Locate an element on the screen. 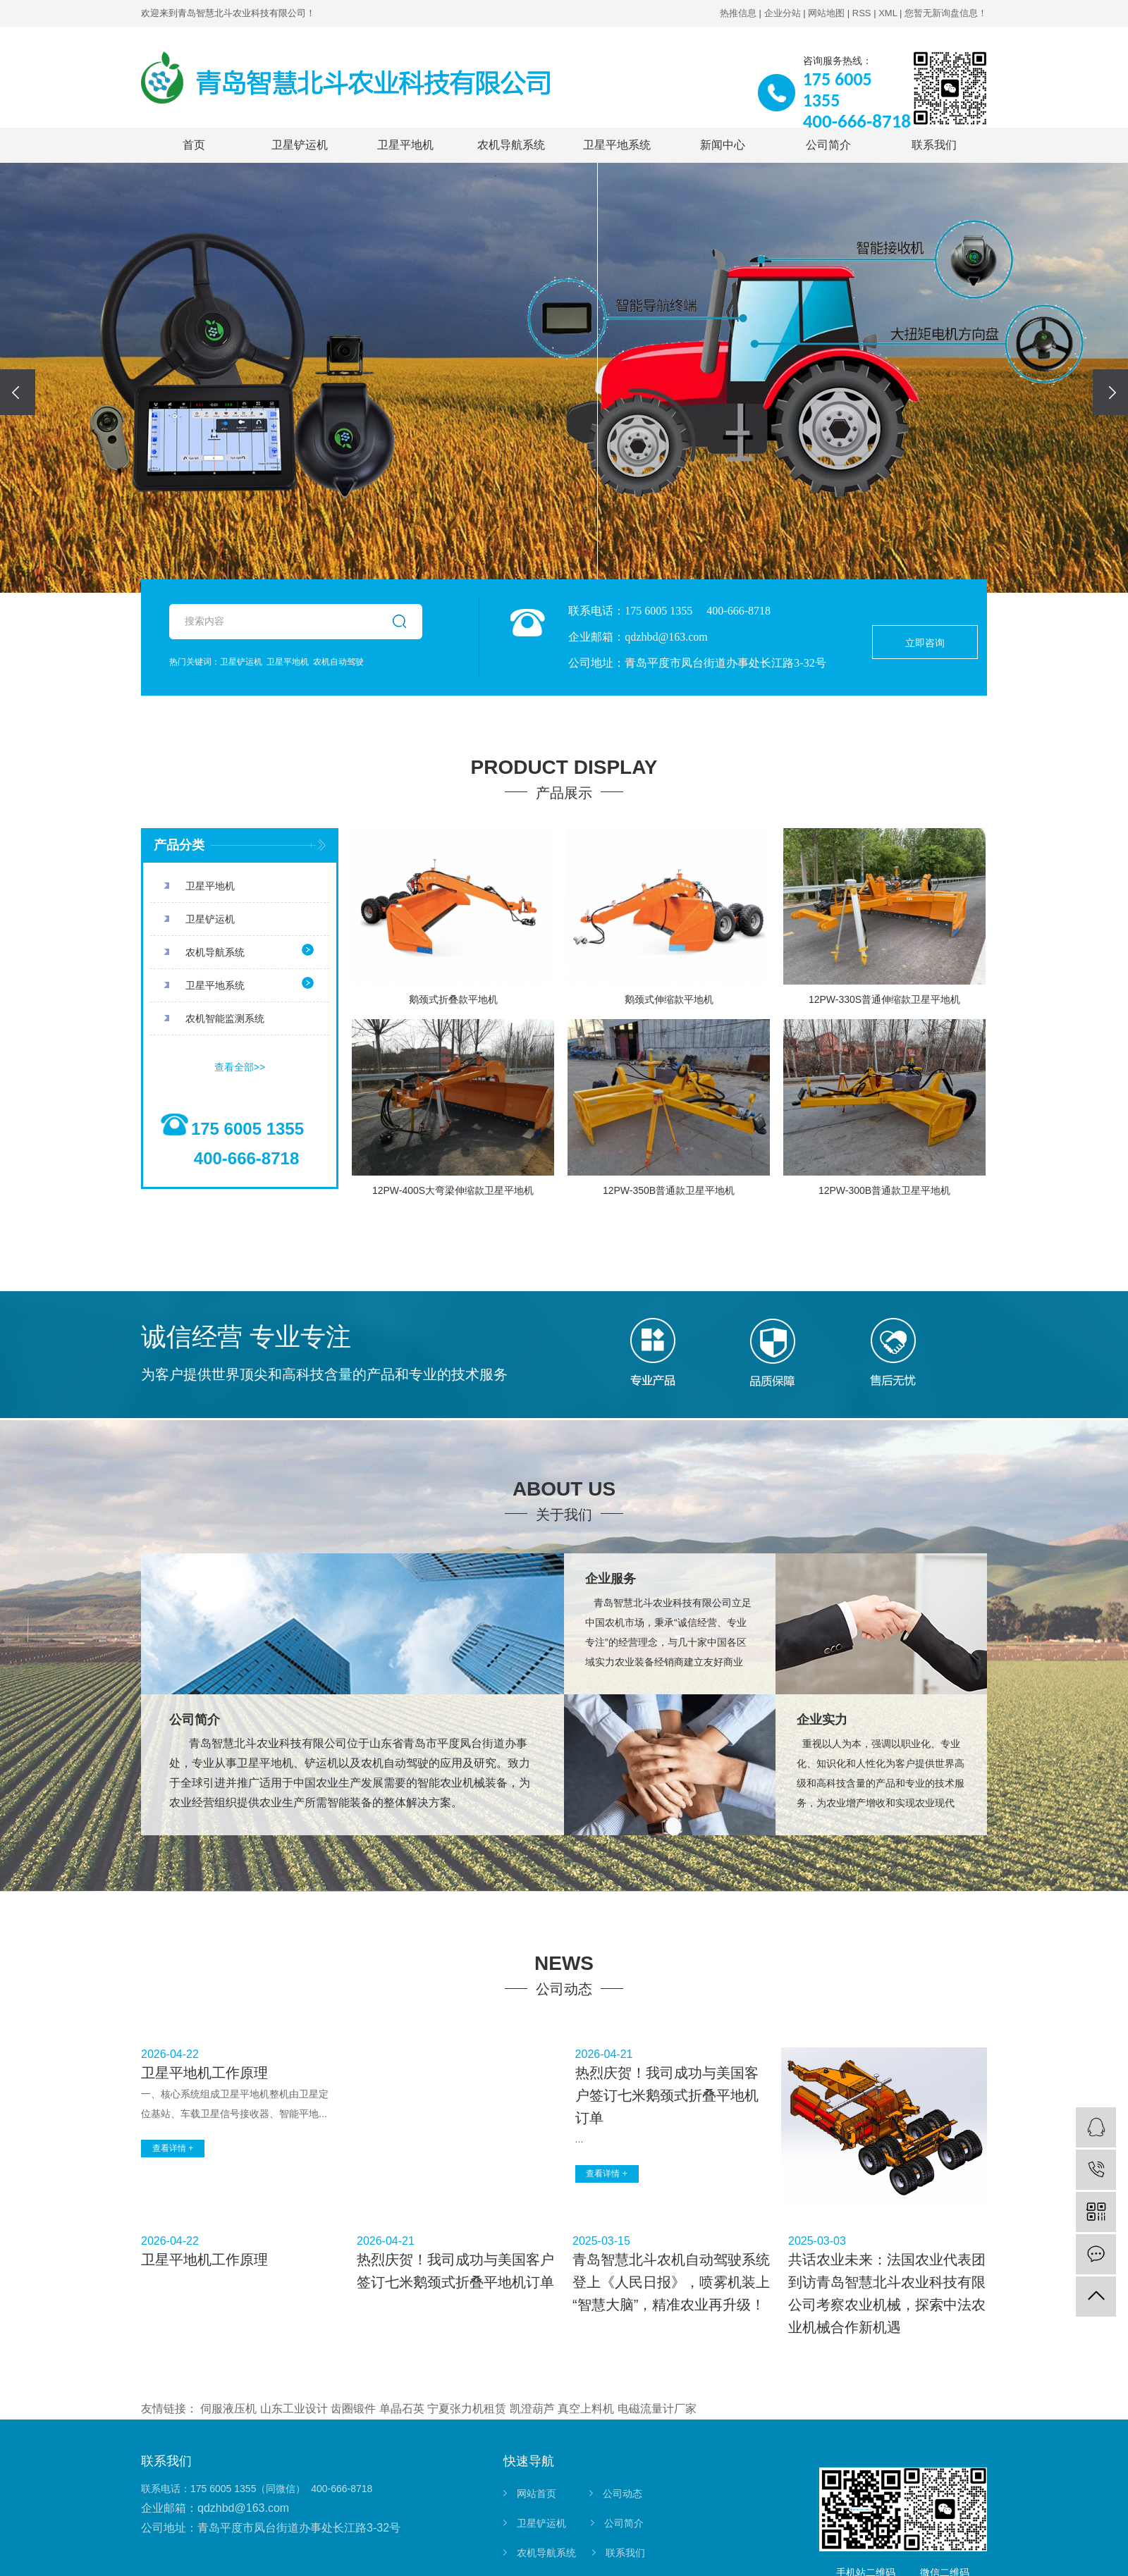 This screenshot has width=1128, height=2576. XML is located at coordinates (887, 13).